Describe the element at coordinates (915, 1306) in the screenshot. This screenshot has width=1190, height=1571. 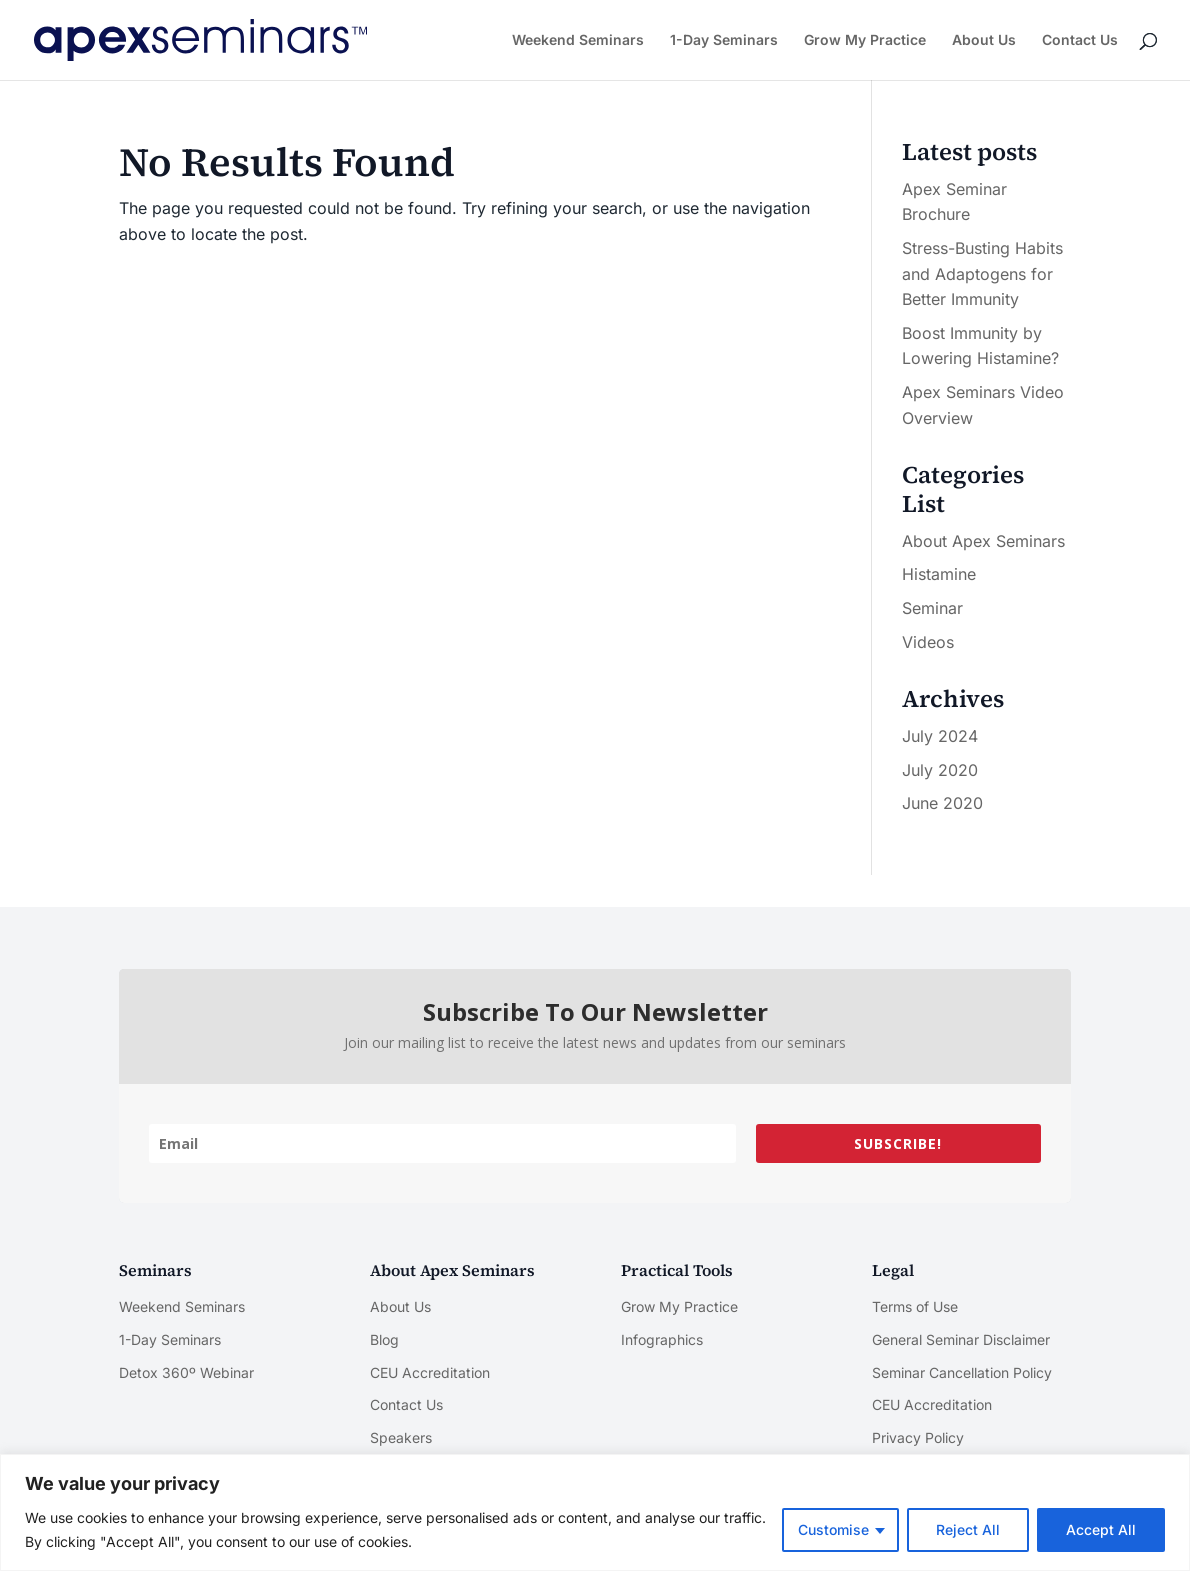
I see `Terms of Use` at that location.